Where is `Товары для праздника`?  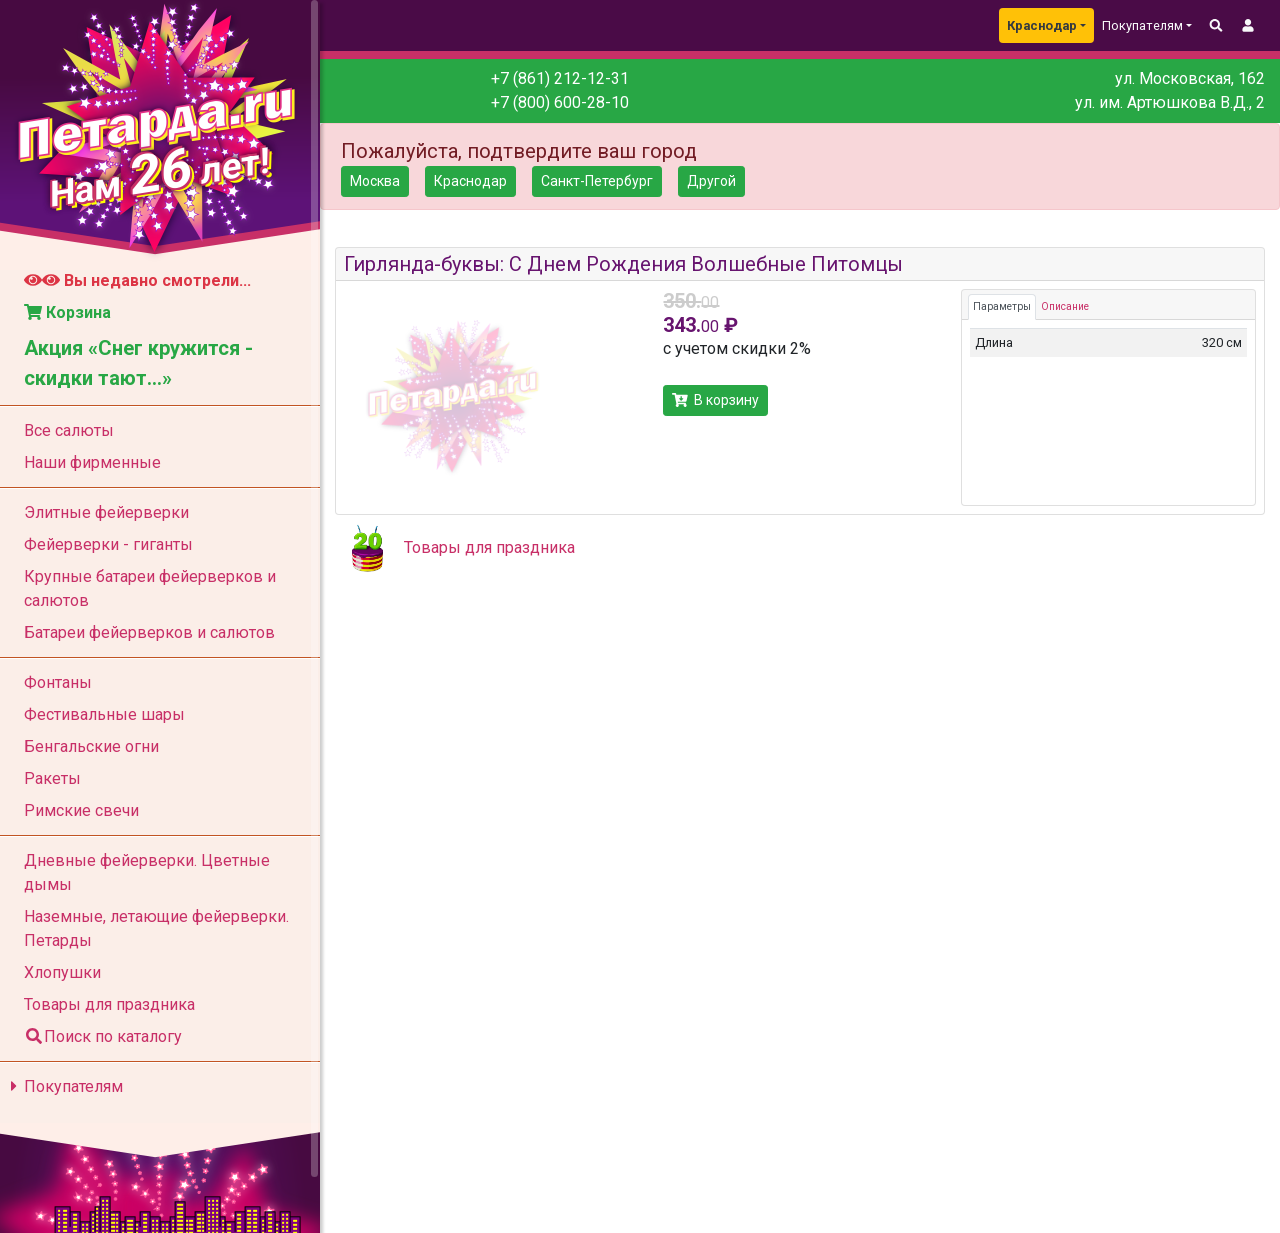
Товары для праздника is located at coordinates (489, 547).